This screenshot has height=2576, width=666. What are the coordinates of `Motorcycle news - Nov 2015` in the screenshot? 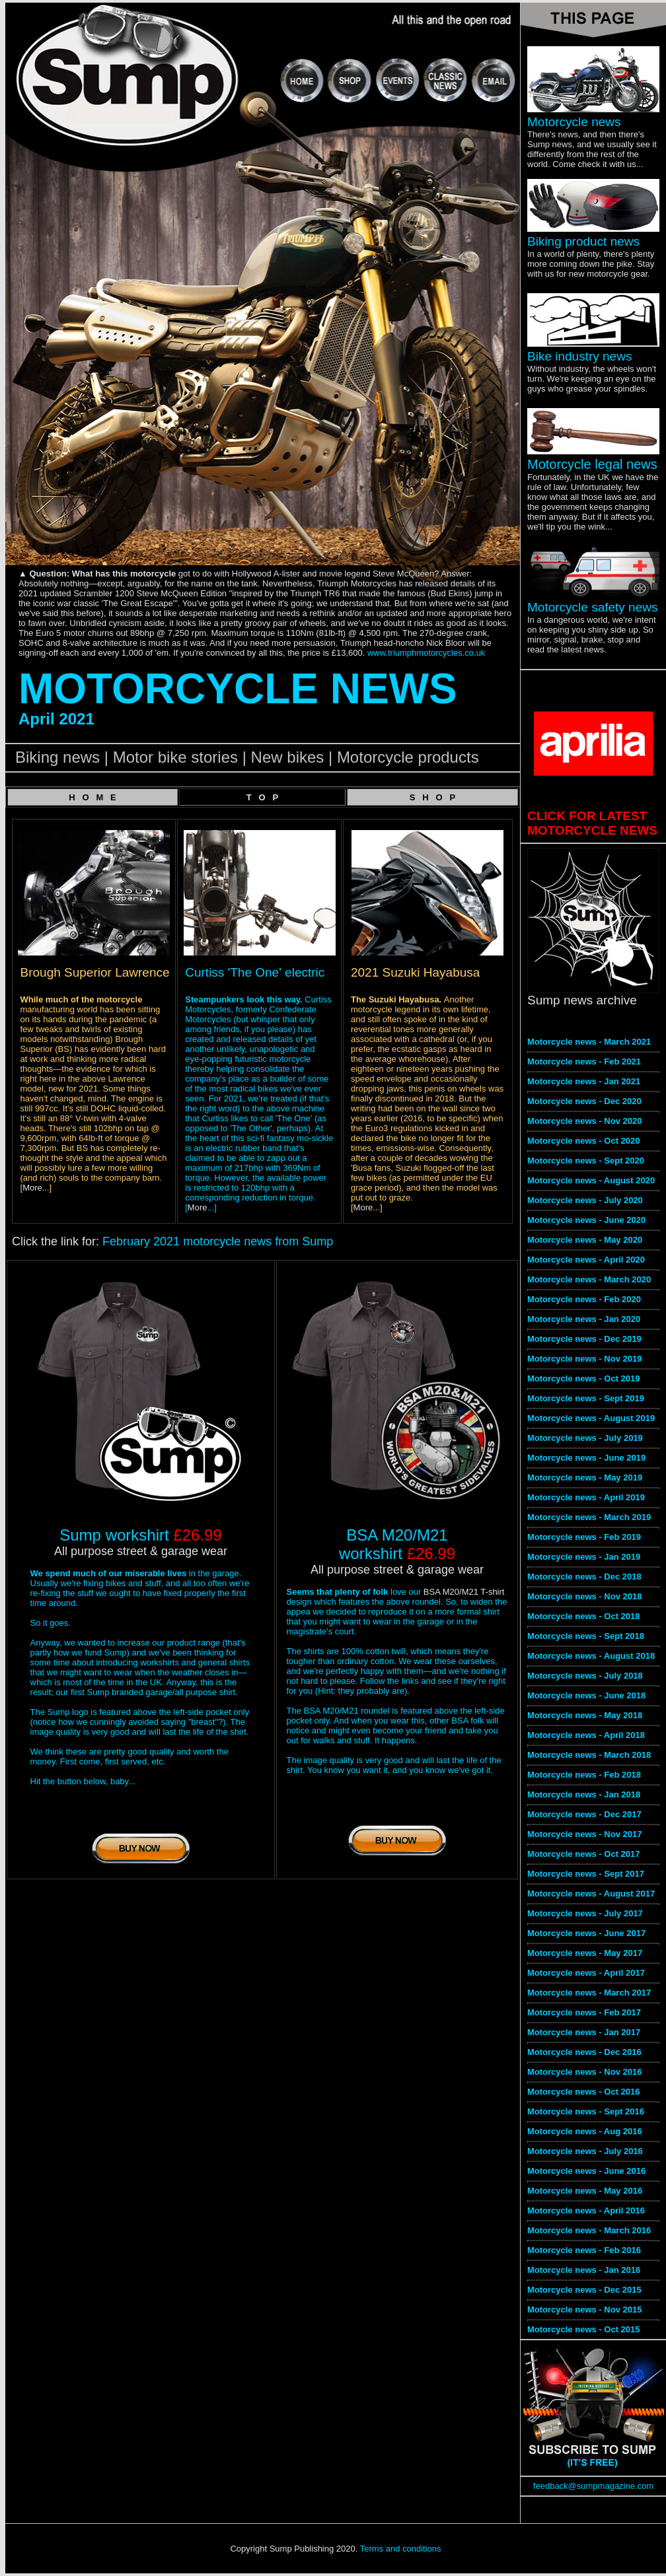 It's located at (584, 2310).